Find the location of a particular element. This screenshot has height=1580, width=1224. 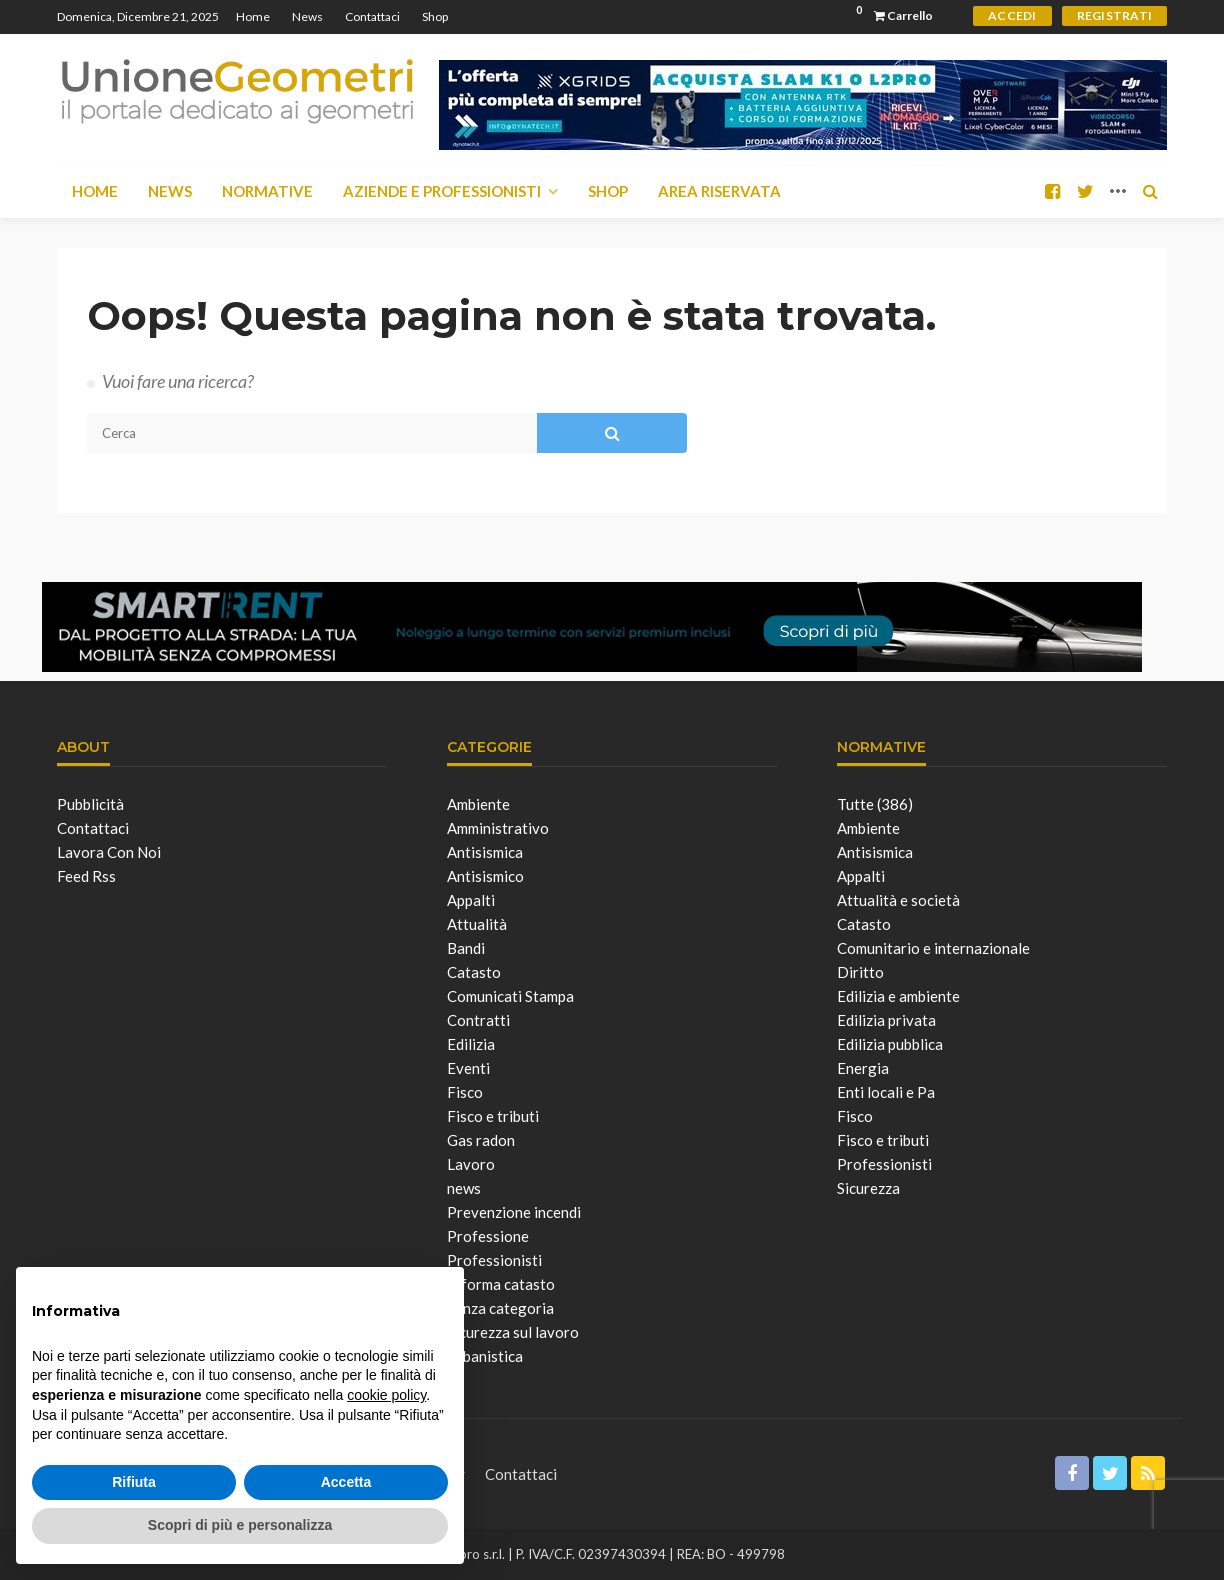

Enti locali e Pa is located at coordinates (886, 1092).